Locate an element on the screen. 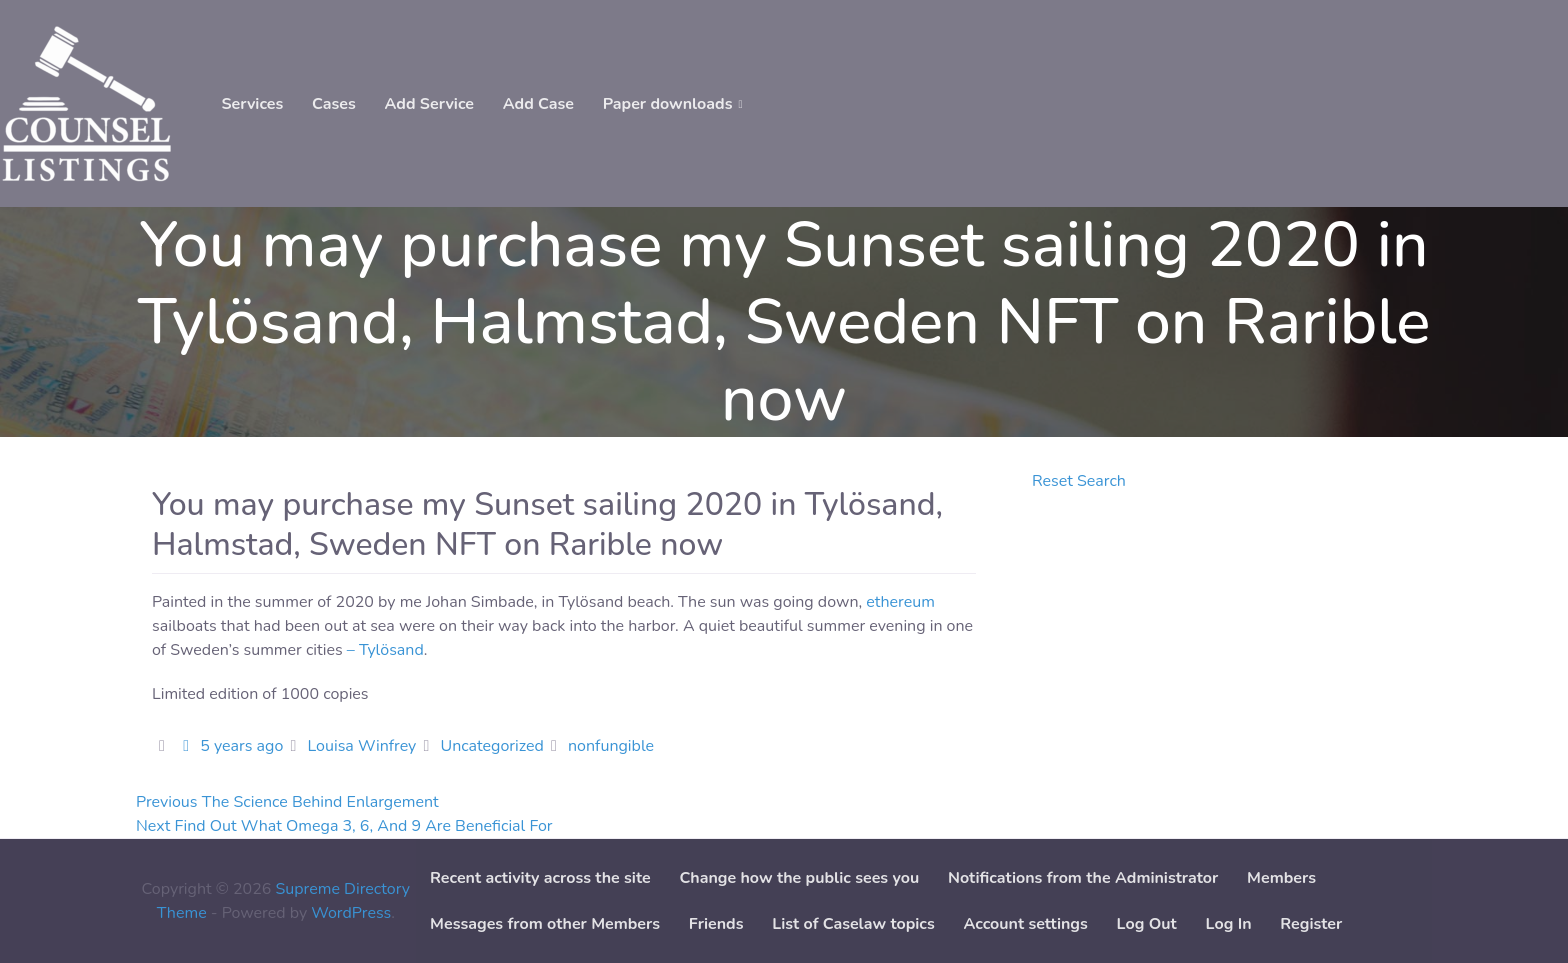 The width and height of the screenshot is (1568, 963). Messages from other Members is located at coordinates (545, 924).